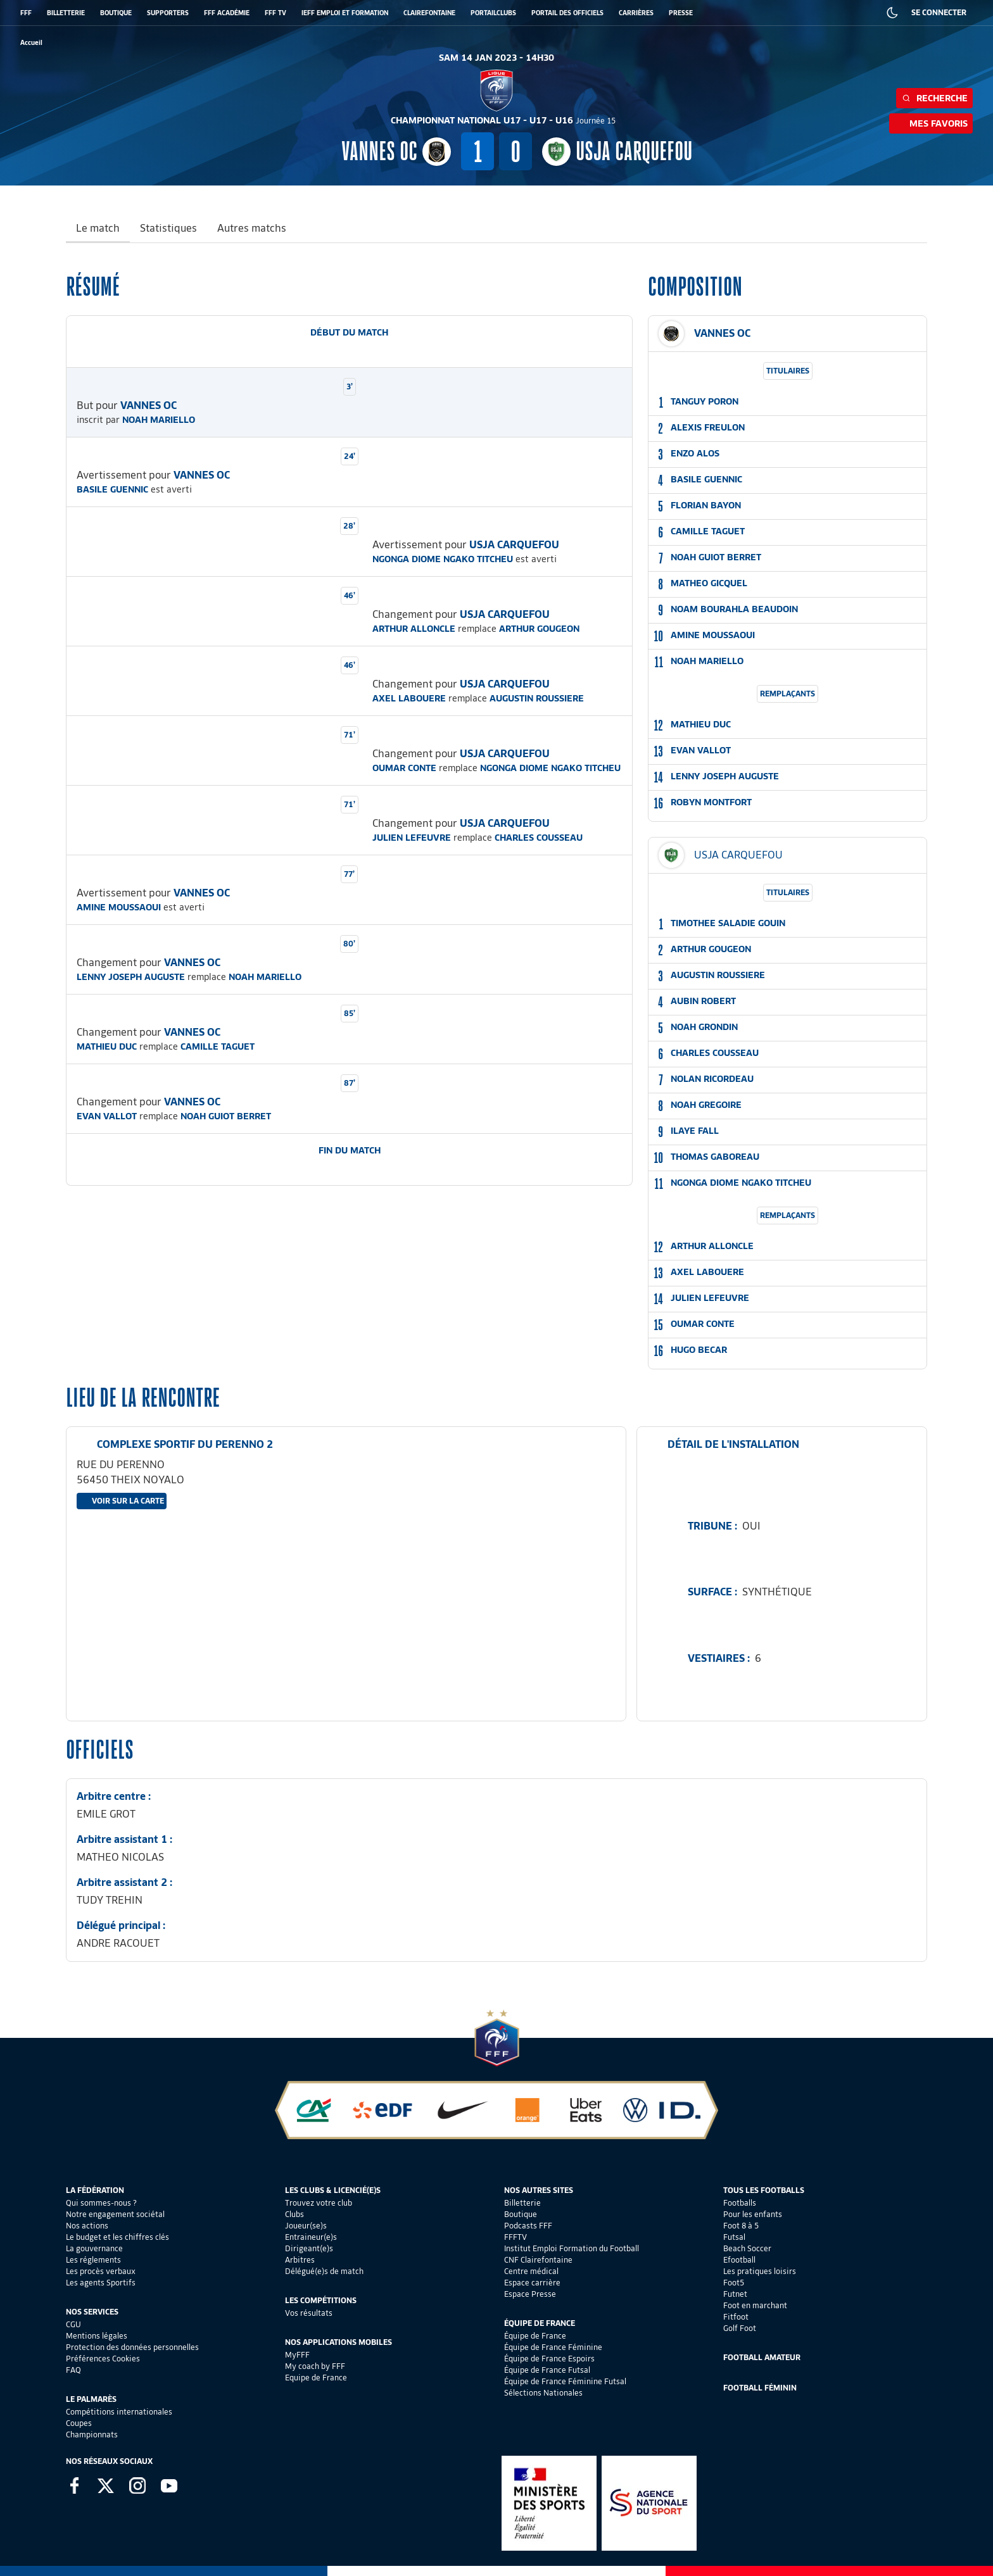  What do you see at coordinates (294, 2214) in the screenshot?
I see `Clubs` at bounding box center [294, 2214].